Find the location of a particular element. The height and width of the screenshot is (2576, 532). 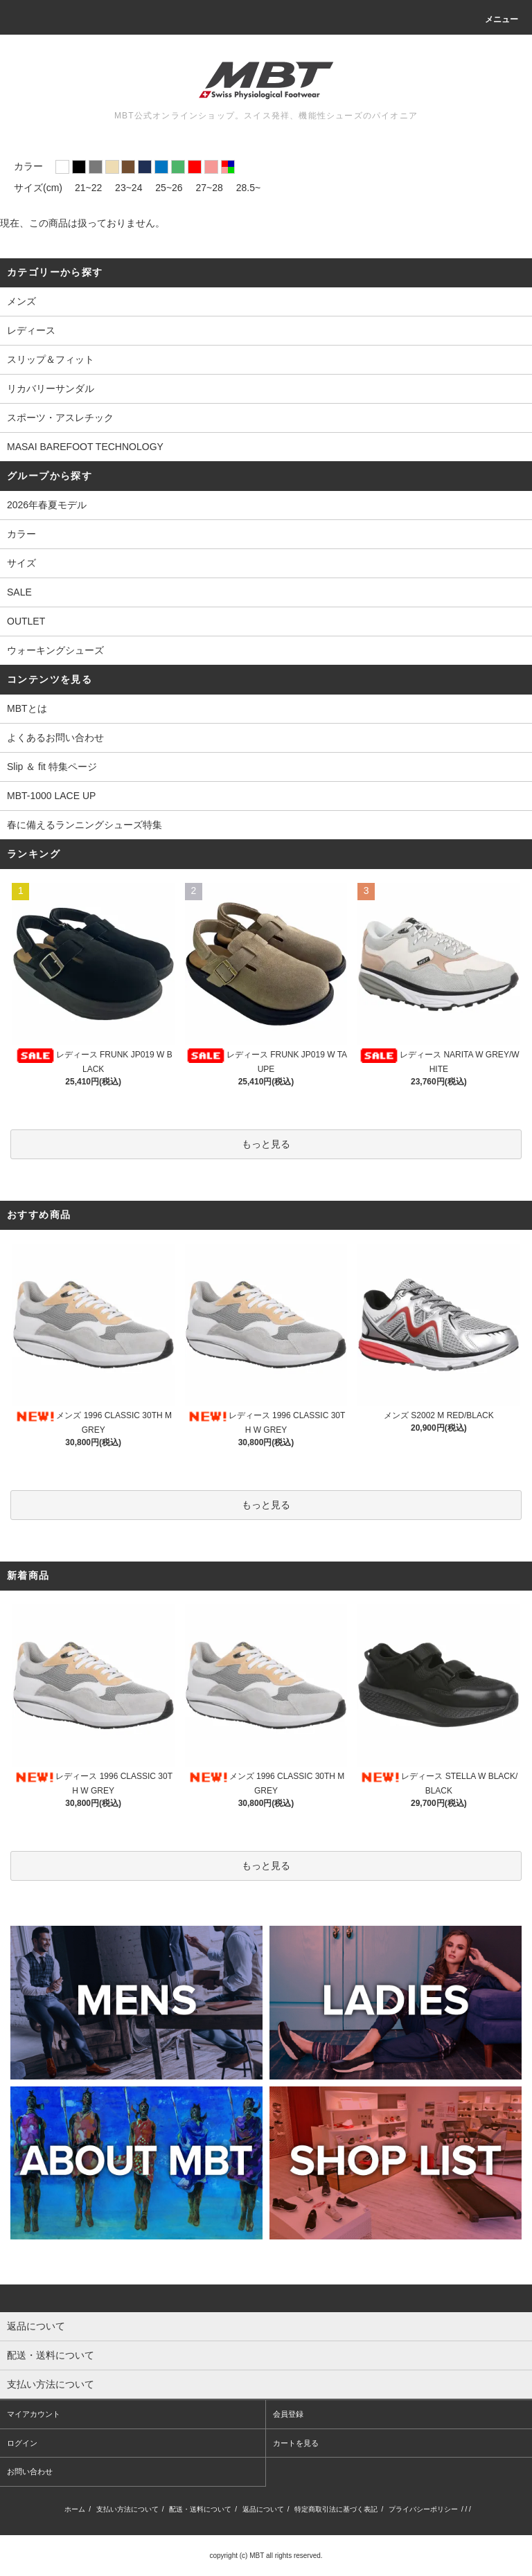

特定商取引法に基づく表記 is located at coordinates (336, 2509).